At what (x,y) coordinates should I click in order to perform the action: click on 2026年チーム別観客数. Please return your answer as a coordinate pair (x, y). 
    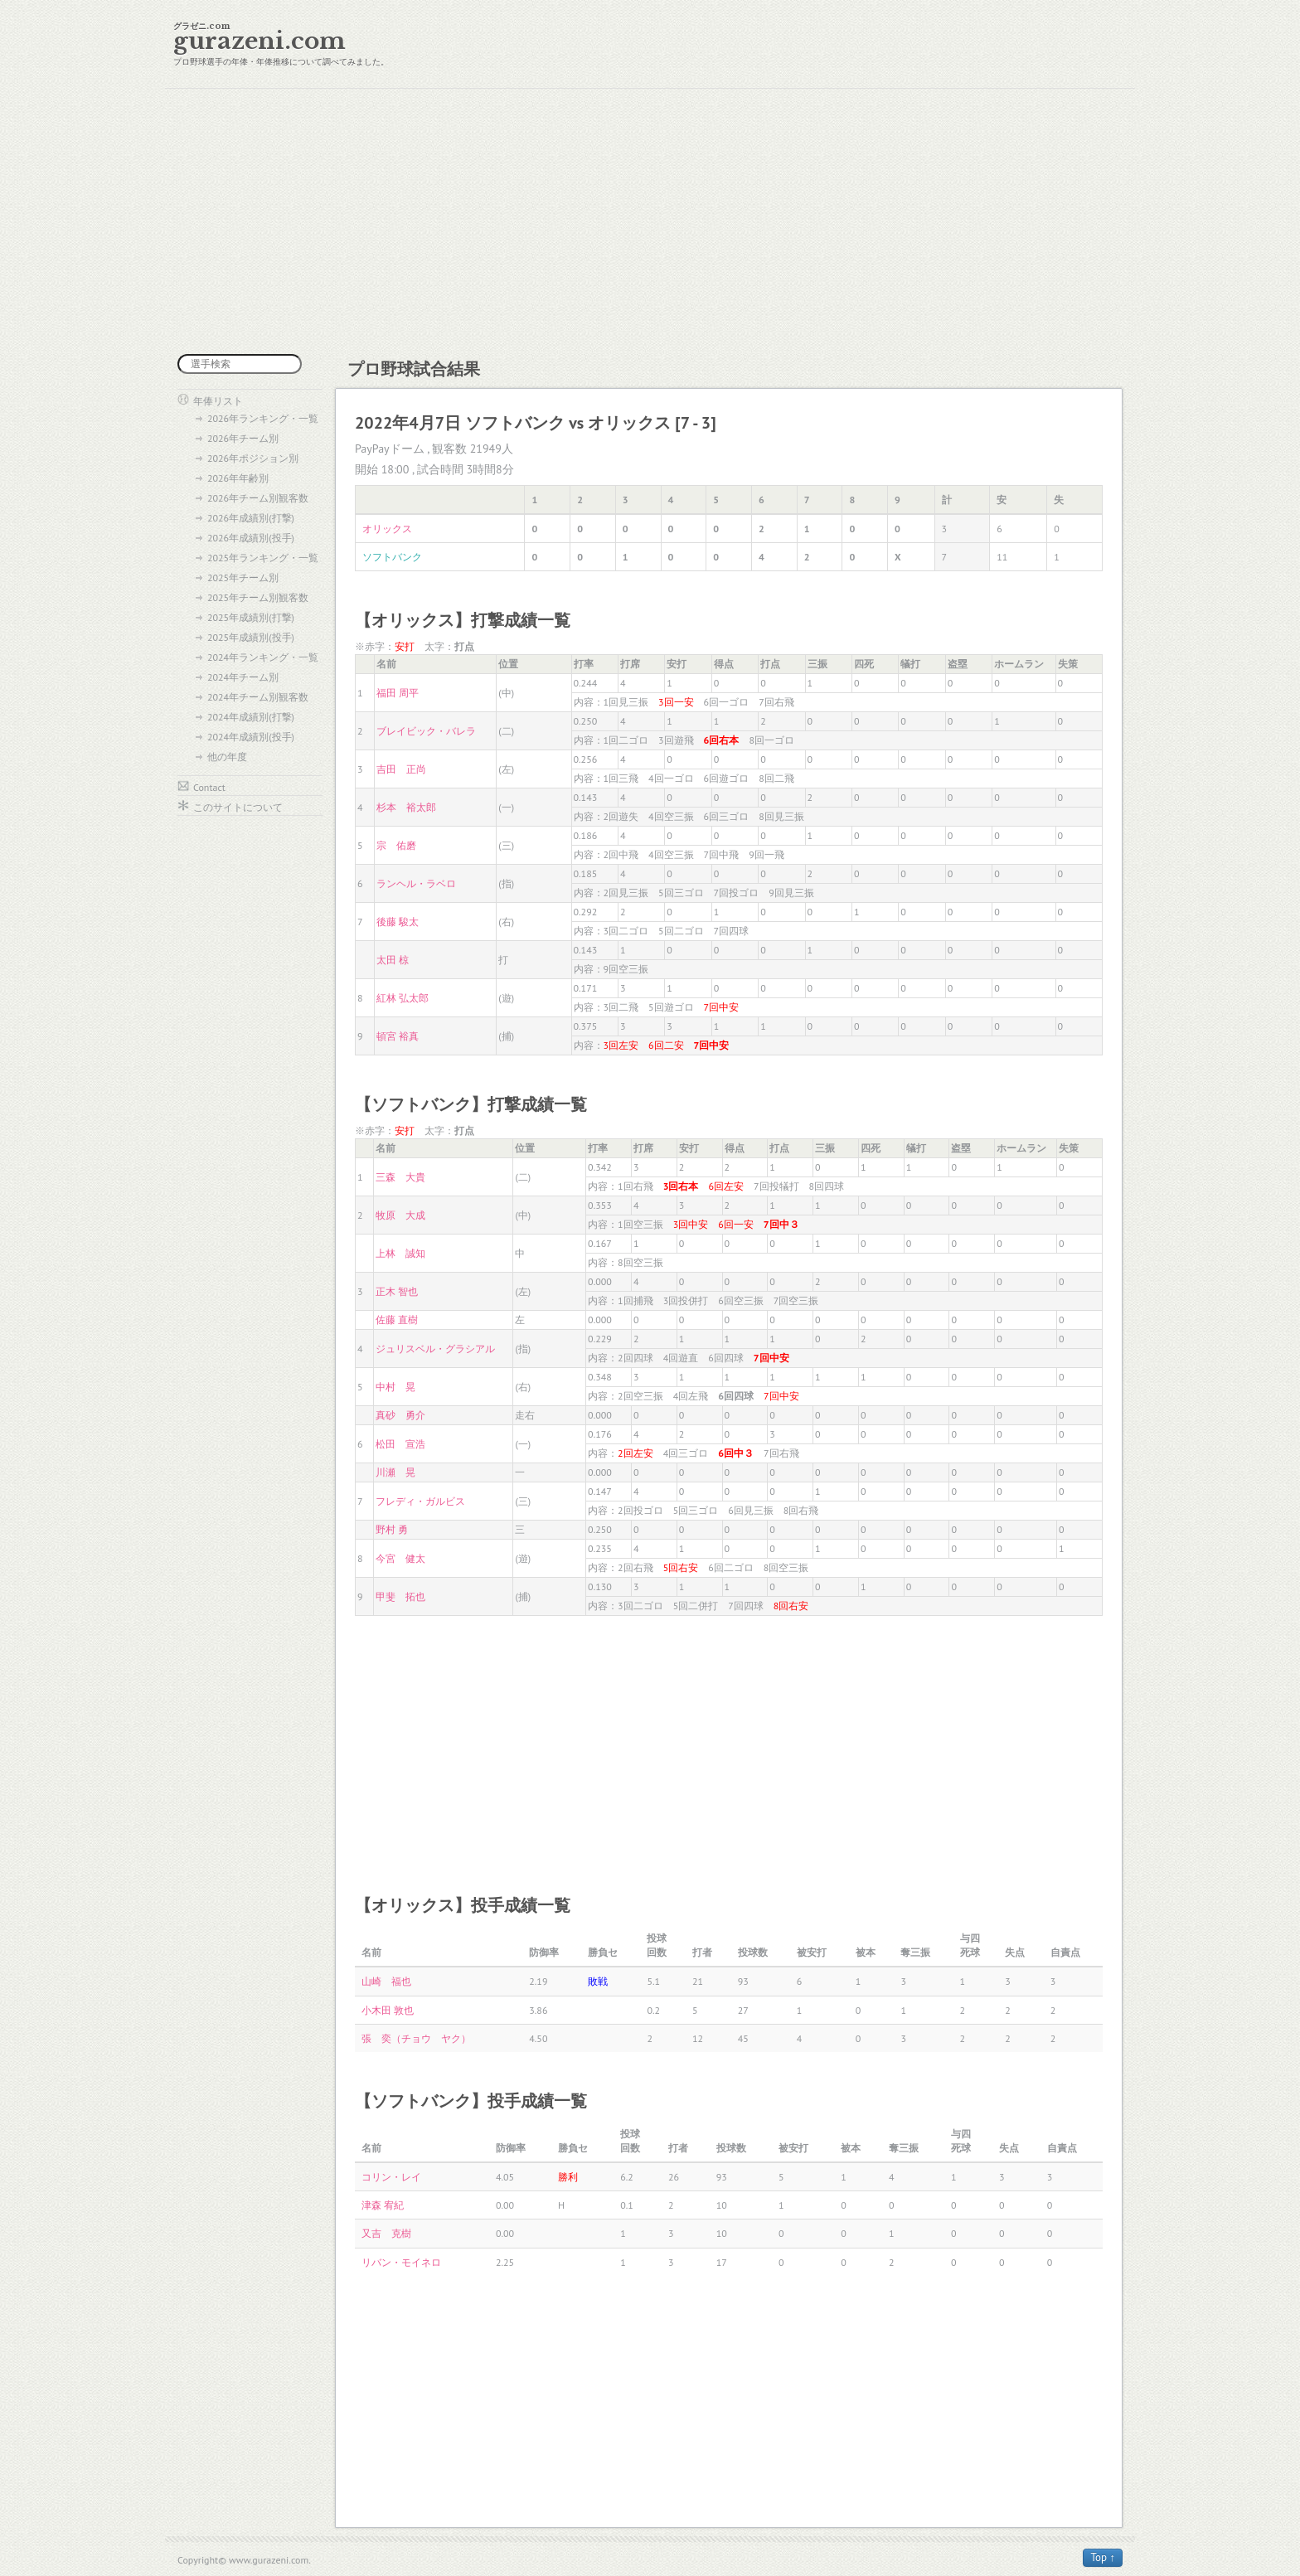
    Looking at the image, I should click on (257, 498).